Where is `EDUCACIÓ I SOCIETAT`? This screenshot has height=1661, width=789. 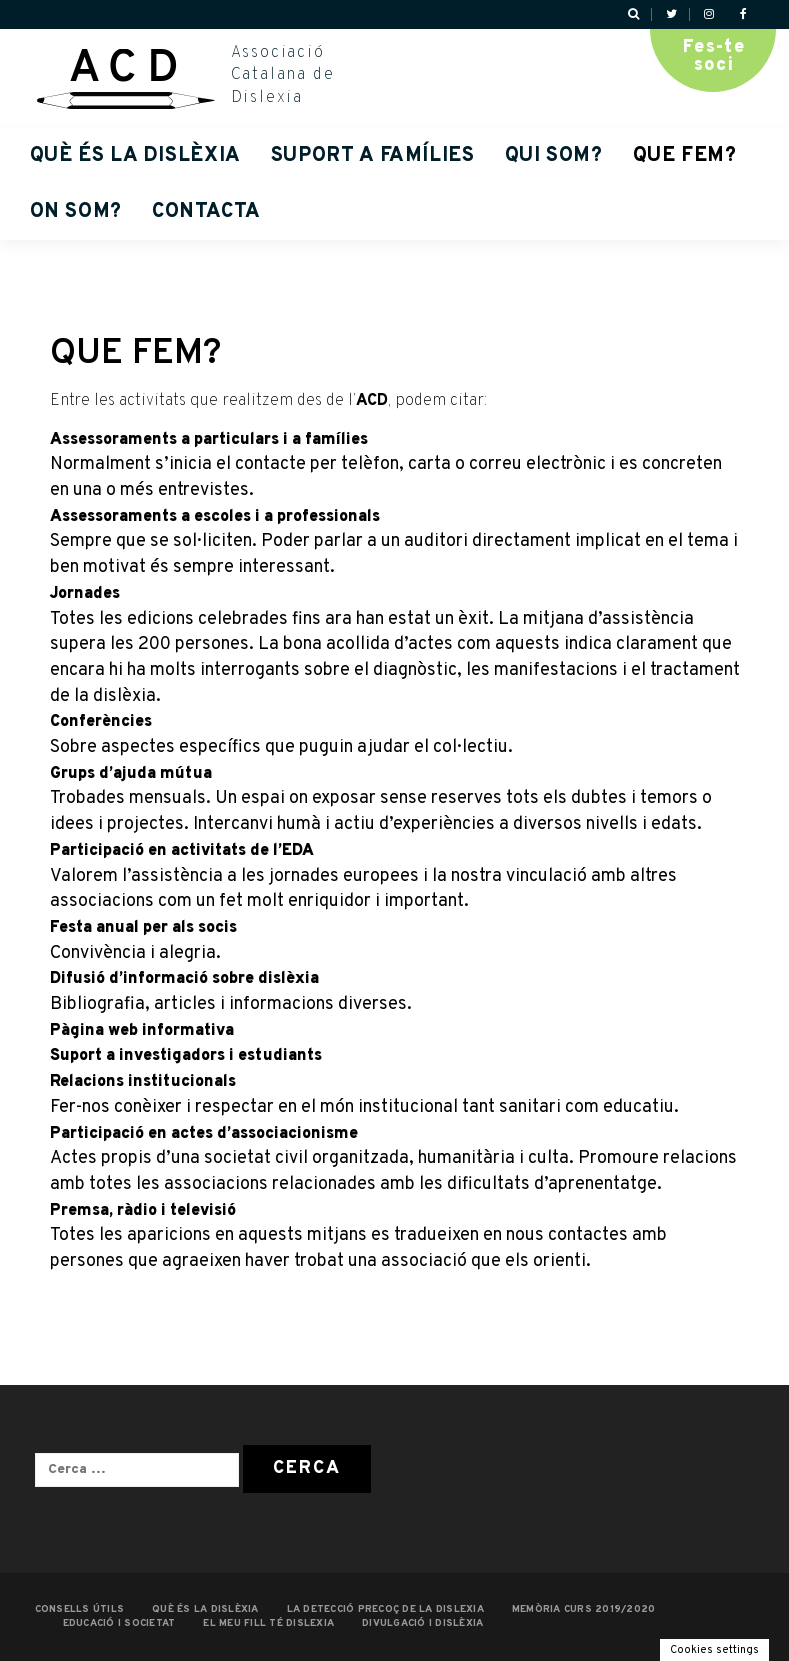
EDUCACIÓ I SOCIETAT is located at coordinates (119, 1623).